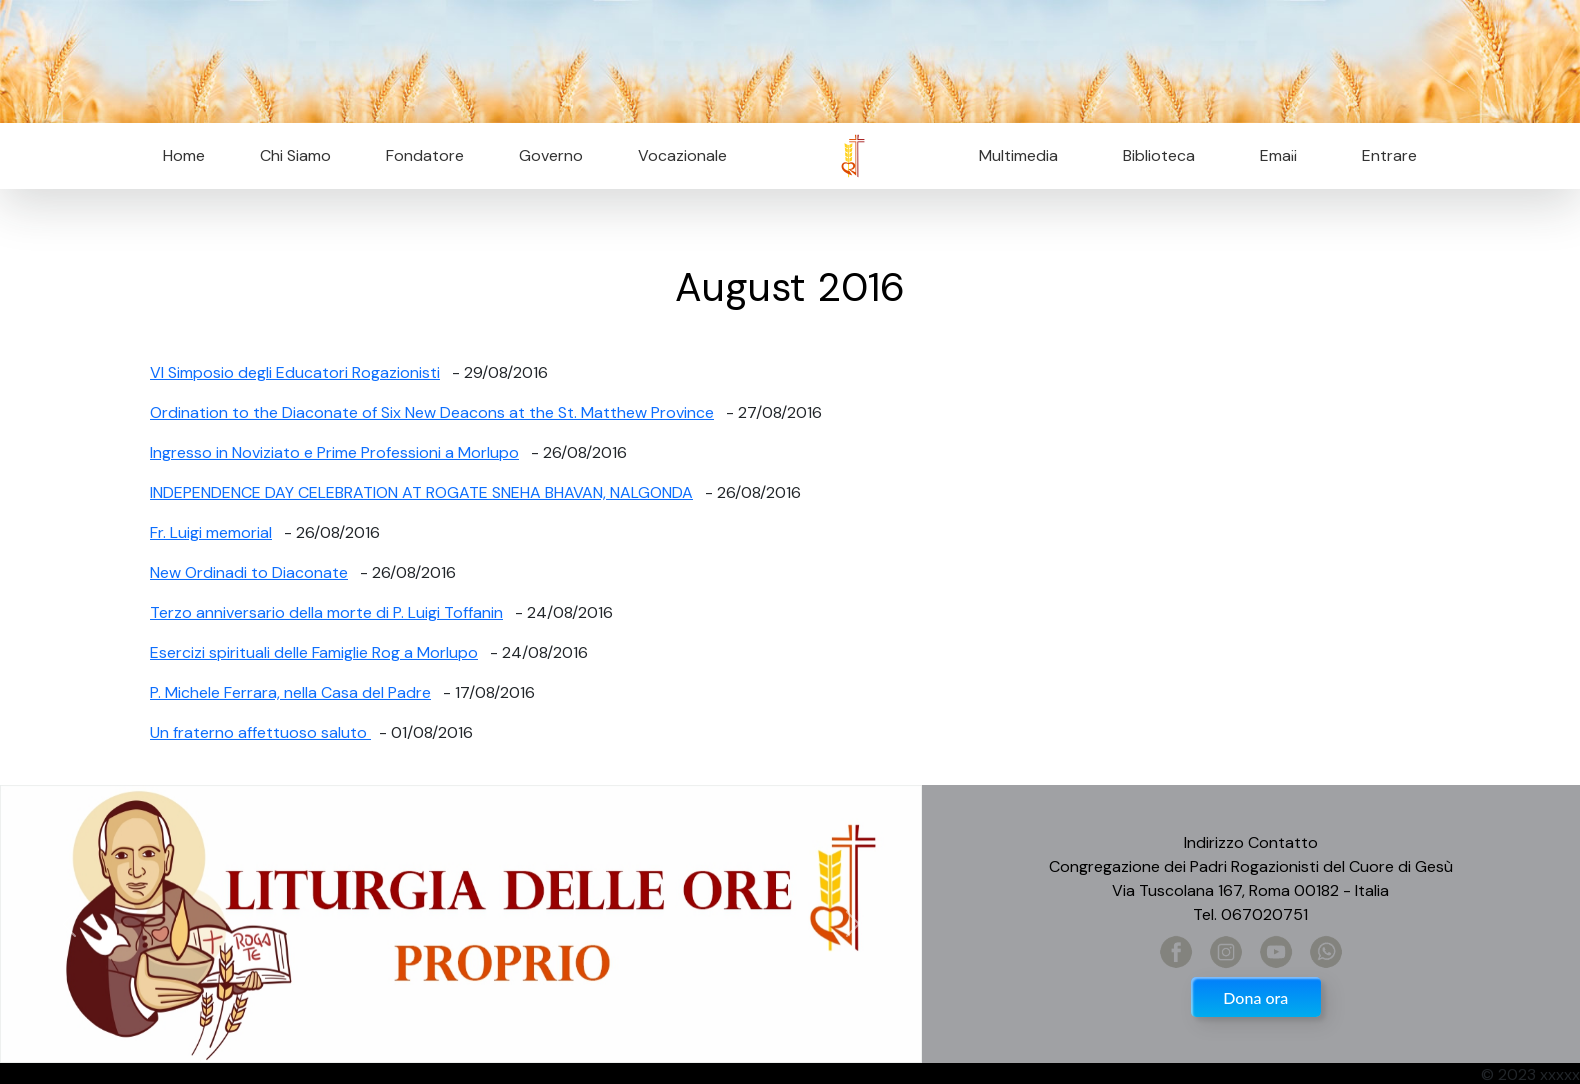 The image size is (1580, 1084). What do you see at coordinates (184, 155) in the screenshot?
I see `Home` at bounding box center [184, 155].